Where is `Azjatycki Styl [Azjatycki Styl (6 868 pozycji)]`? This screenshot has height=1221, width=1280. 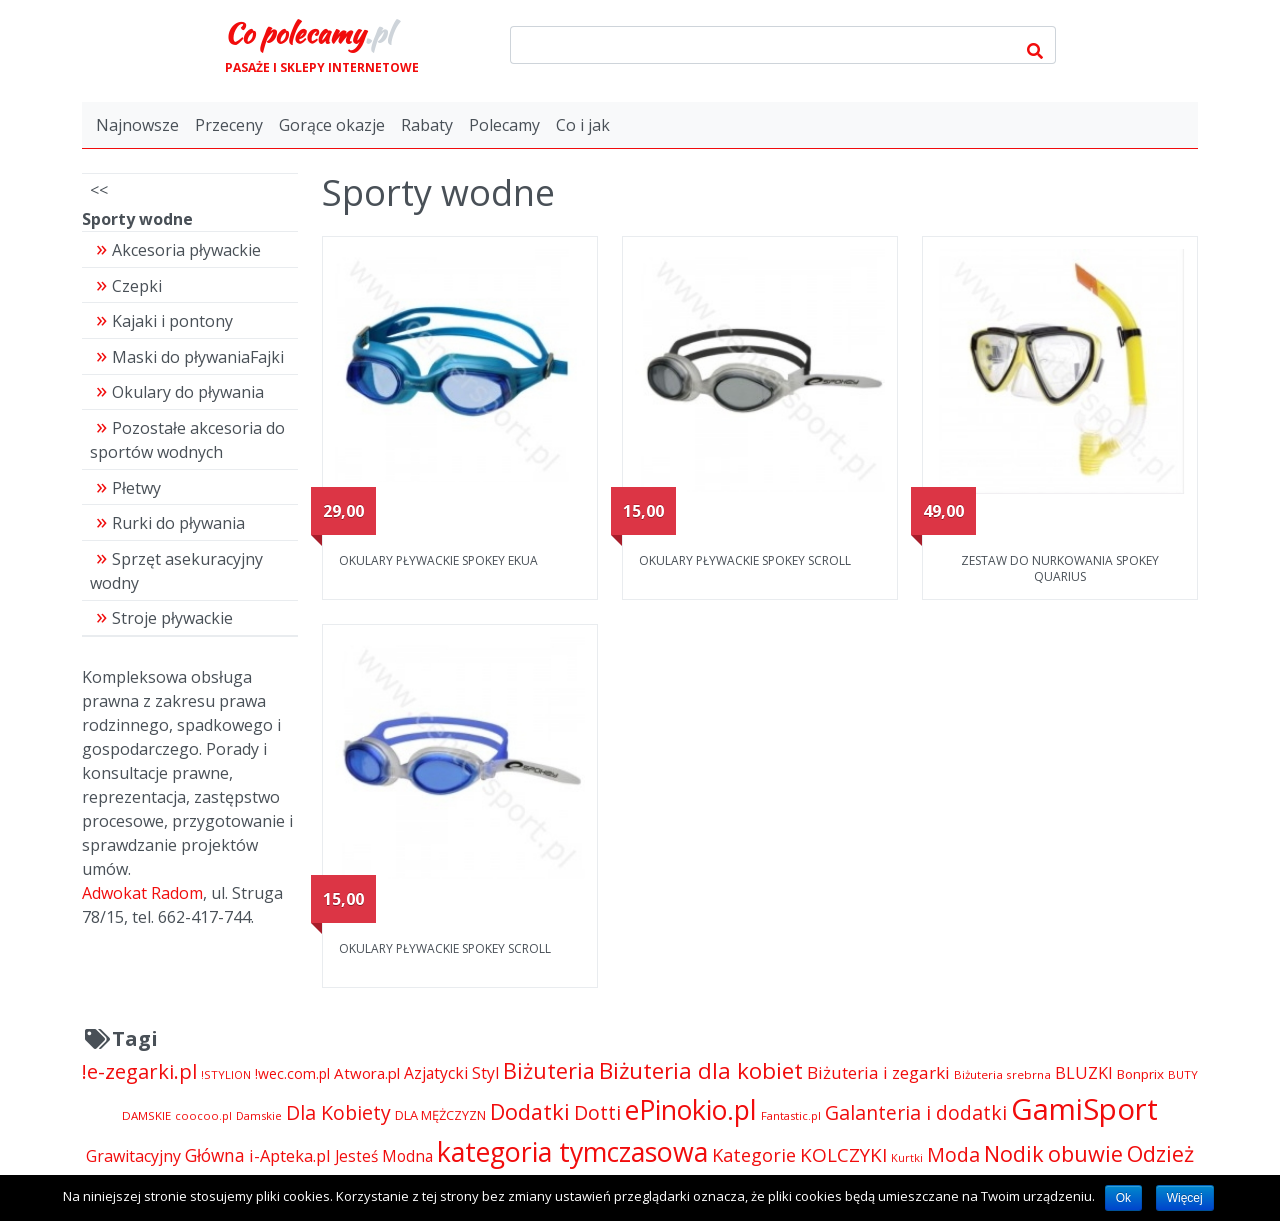
Azjatycki Styl [Azjatycki Styl (6 868 pozycji)] is located at coordinates (451, 1073).